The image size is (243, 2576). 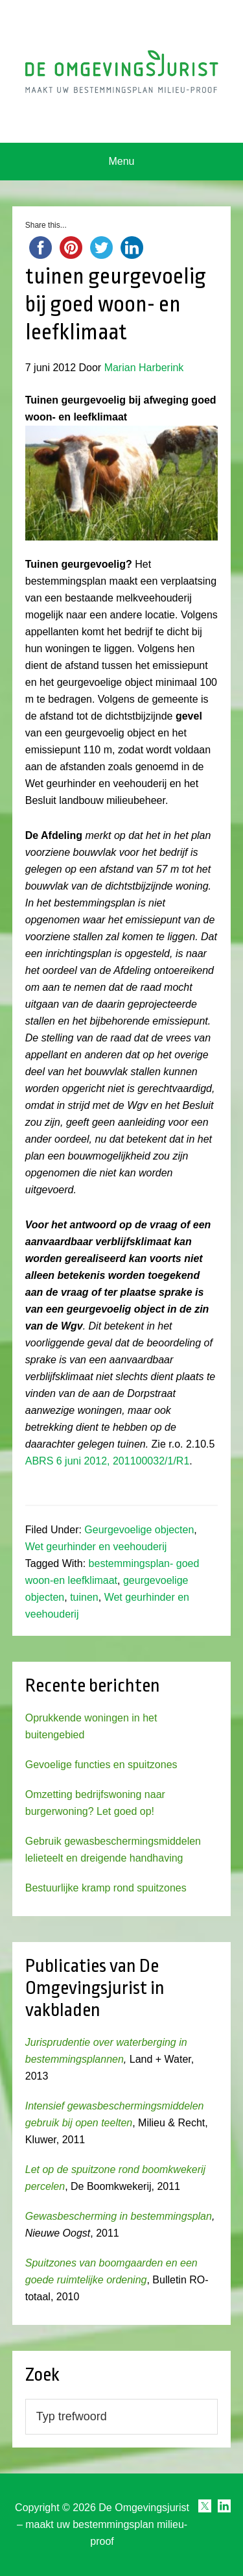 I want to click on Wet geurhinder en veehouderij, so click(x=96, y=1546).